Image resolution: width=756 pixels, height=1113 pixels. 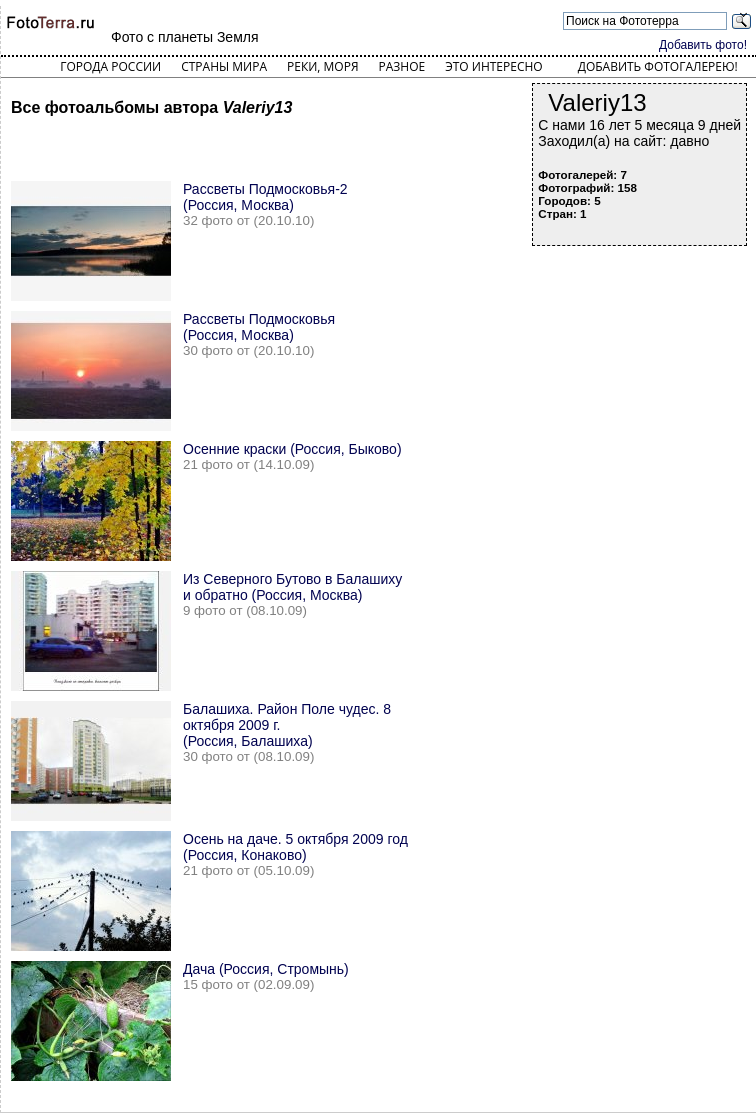 I want to click on Добавить фотогалерею!, so click(x=658, y=66).